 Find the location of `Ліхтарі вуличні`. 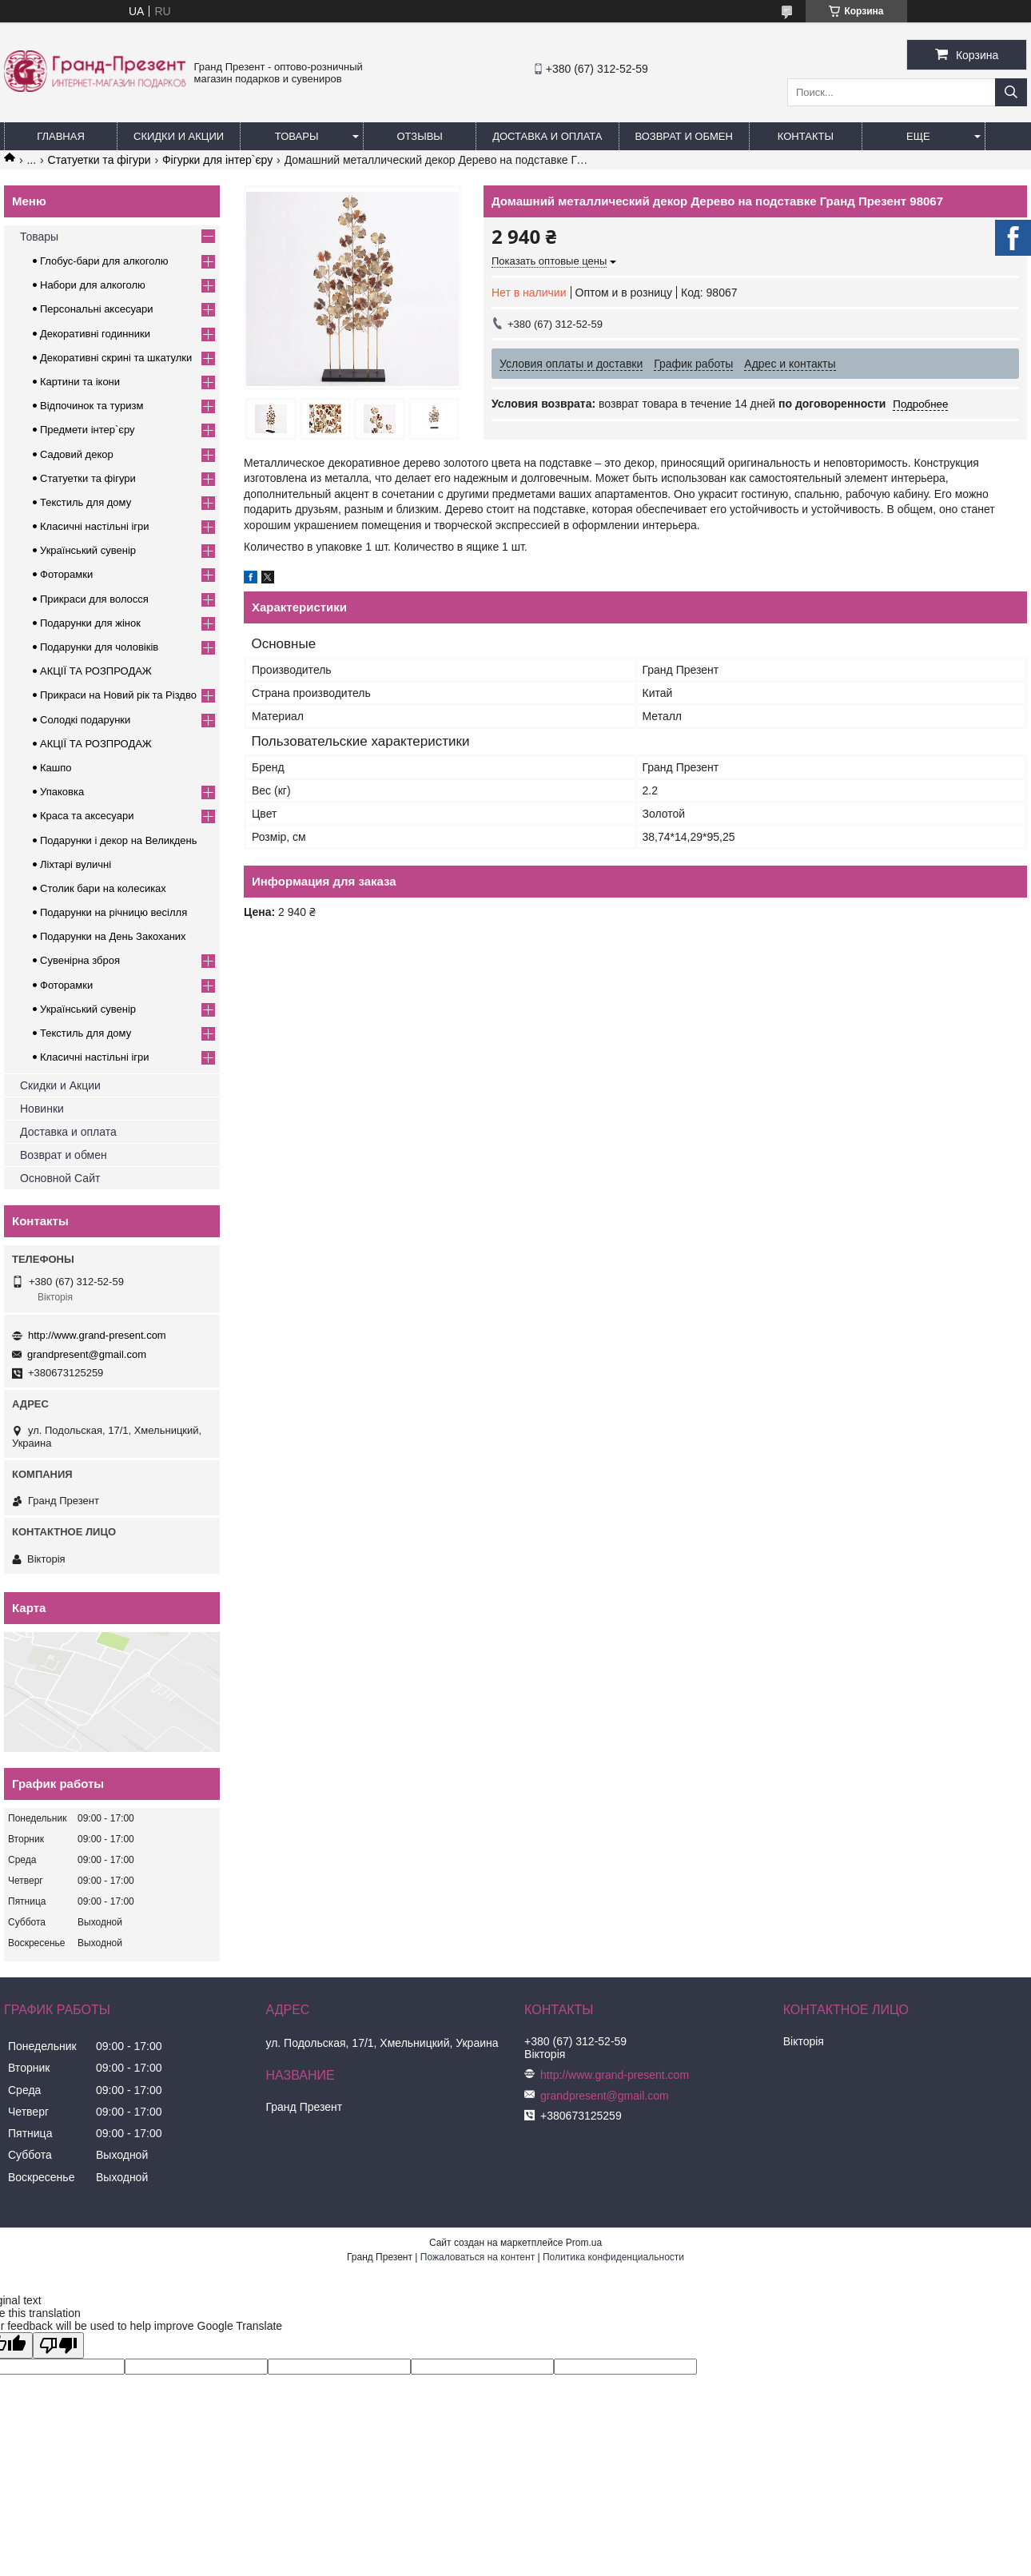

Ліхтарі вуличні is located at coordinates (75, 864).